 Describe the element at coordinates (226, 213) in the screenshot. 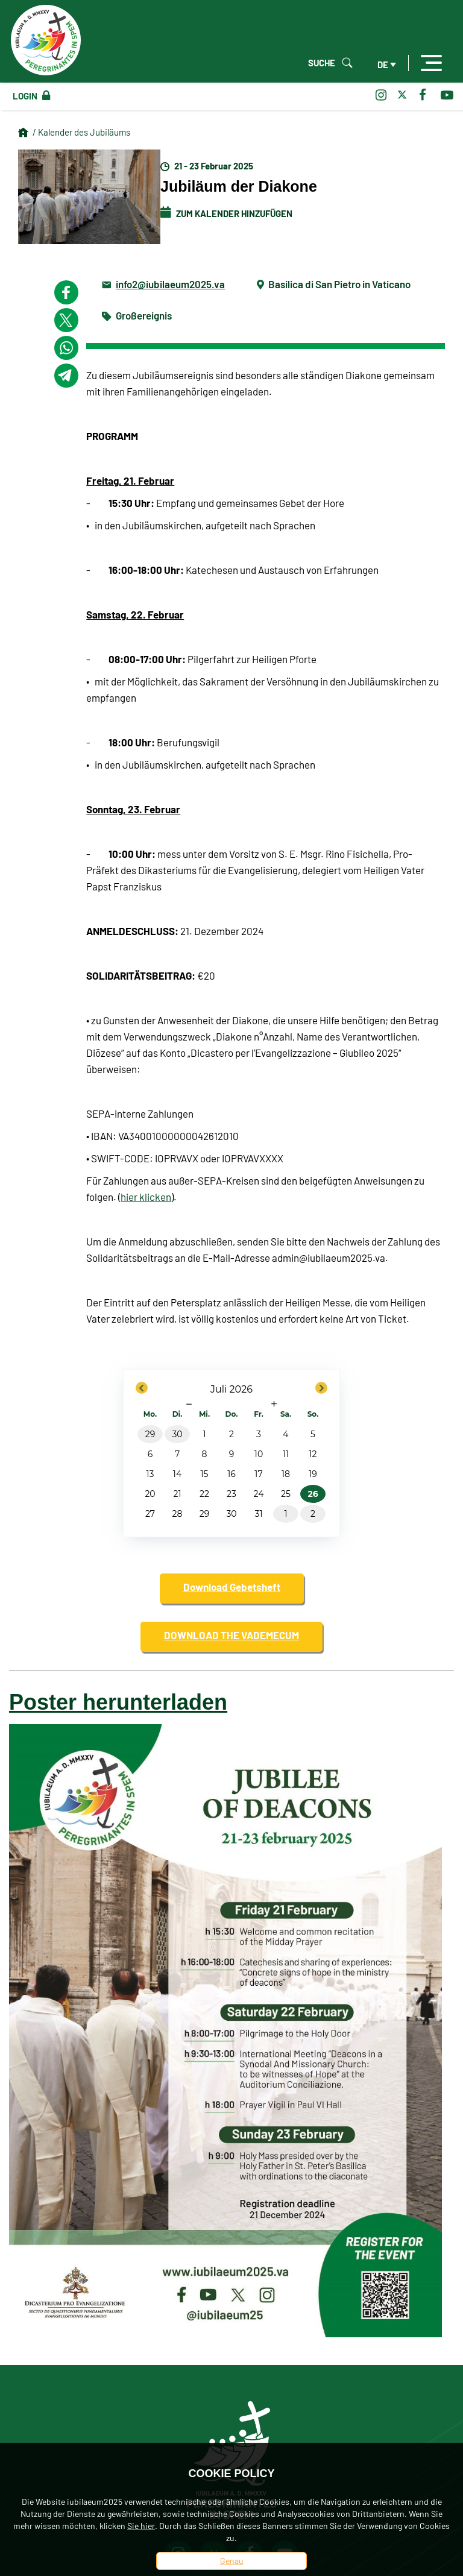

I see `Zum Kalender hinzufügen` at that location.